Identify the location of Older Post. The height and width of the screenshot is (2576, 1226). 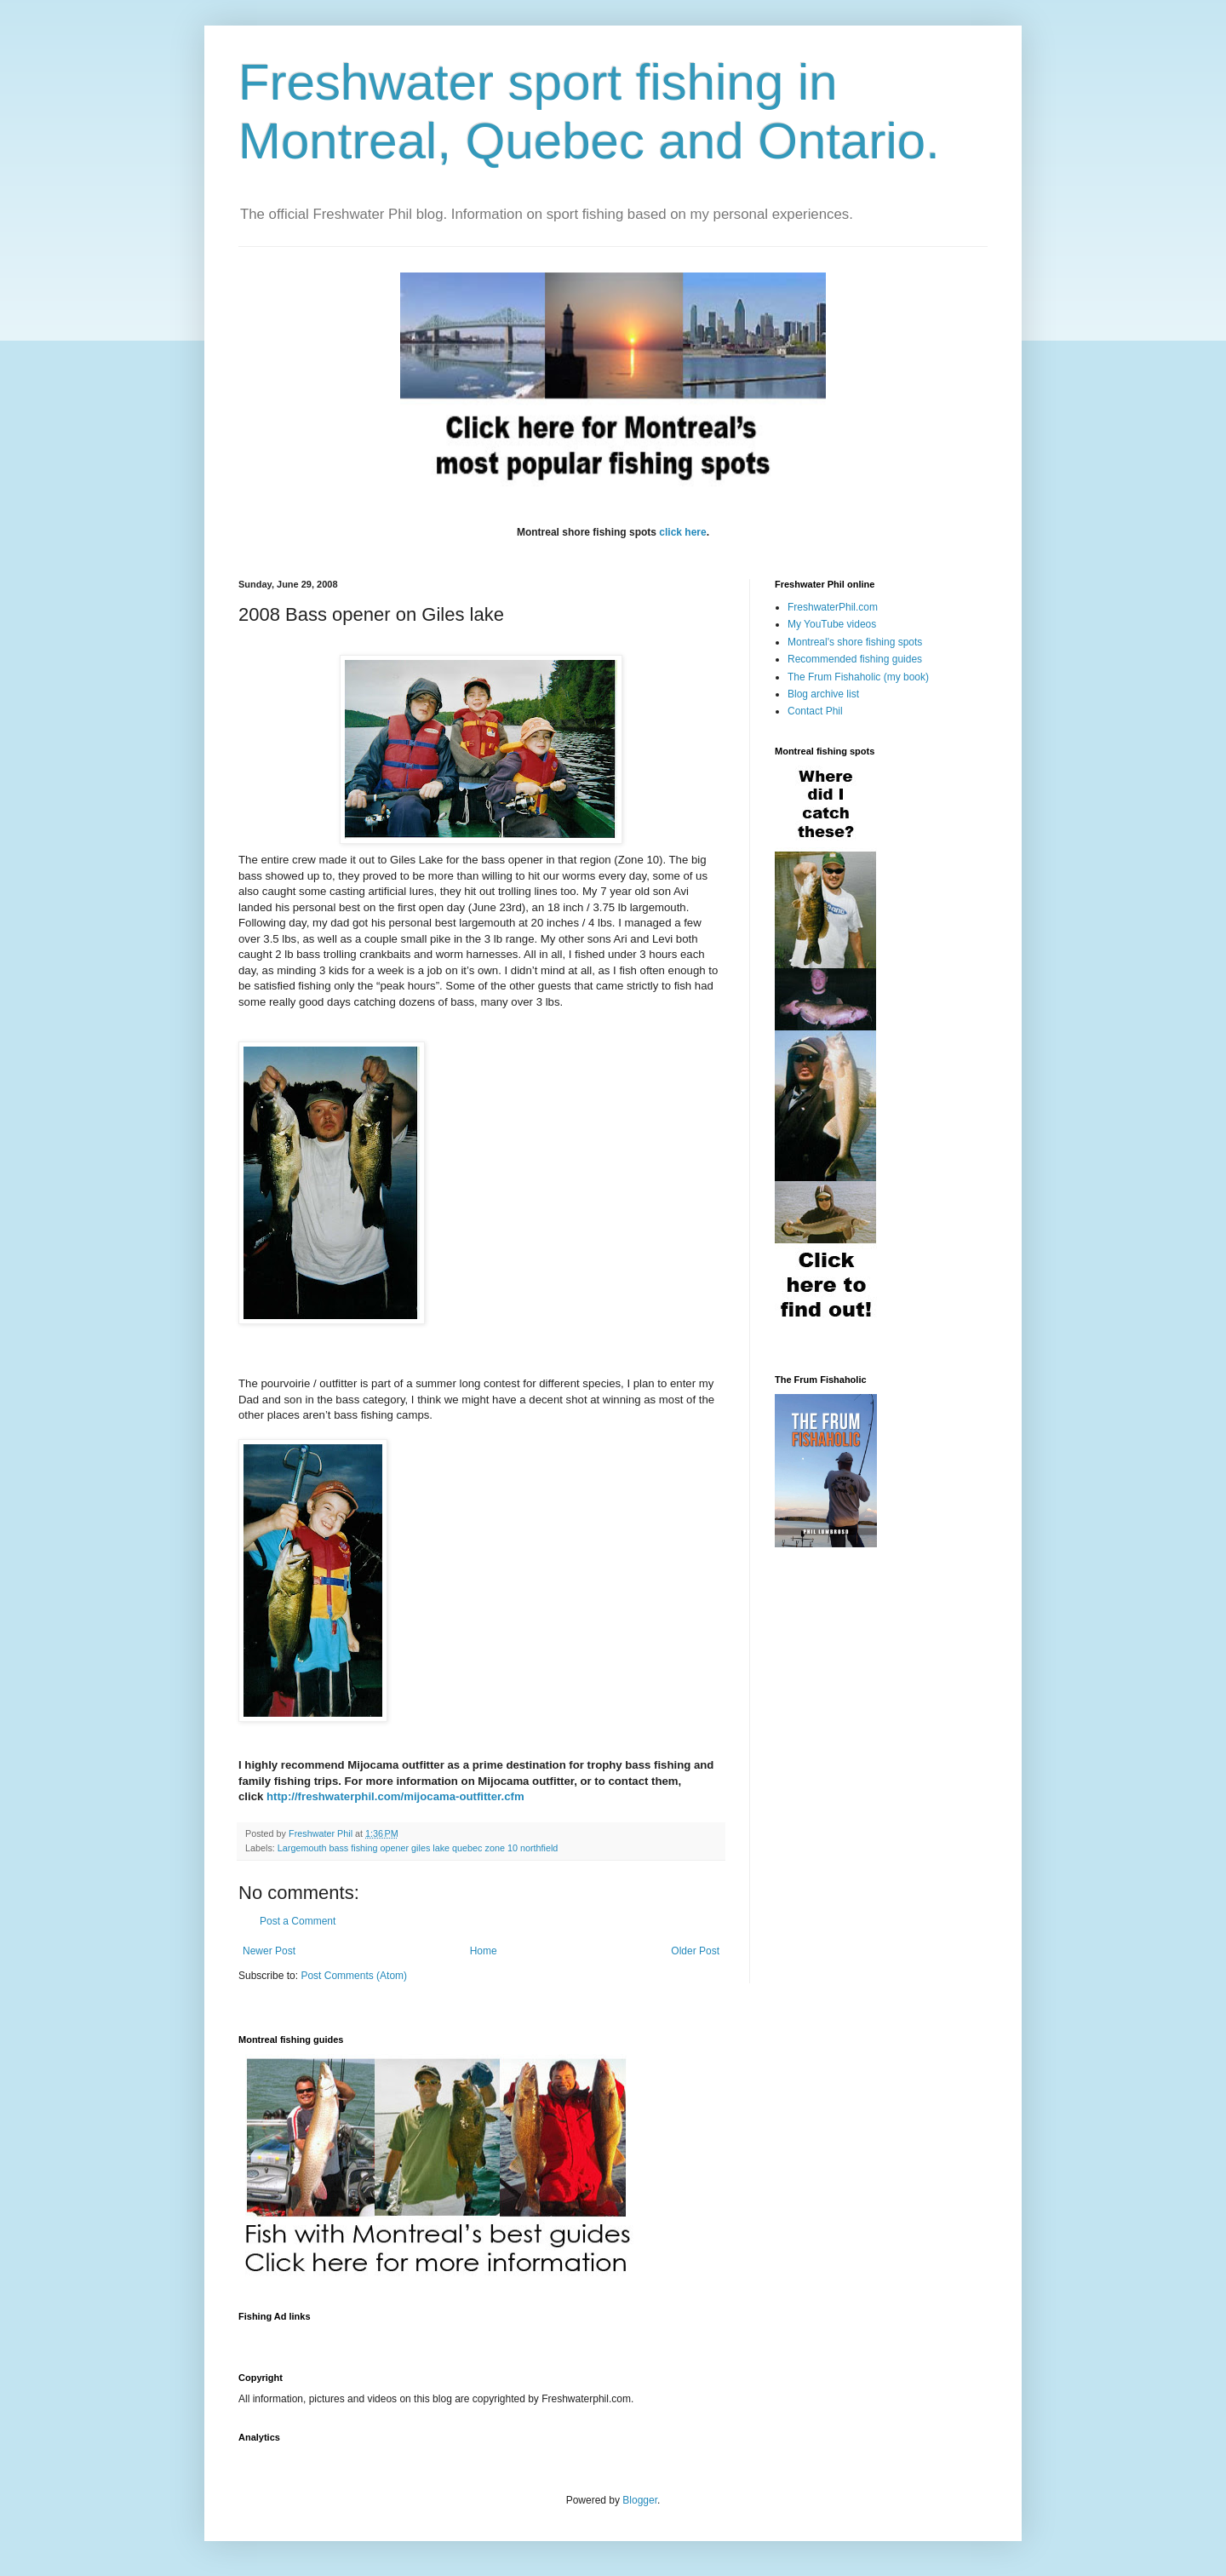
(695, 1951).